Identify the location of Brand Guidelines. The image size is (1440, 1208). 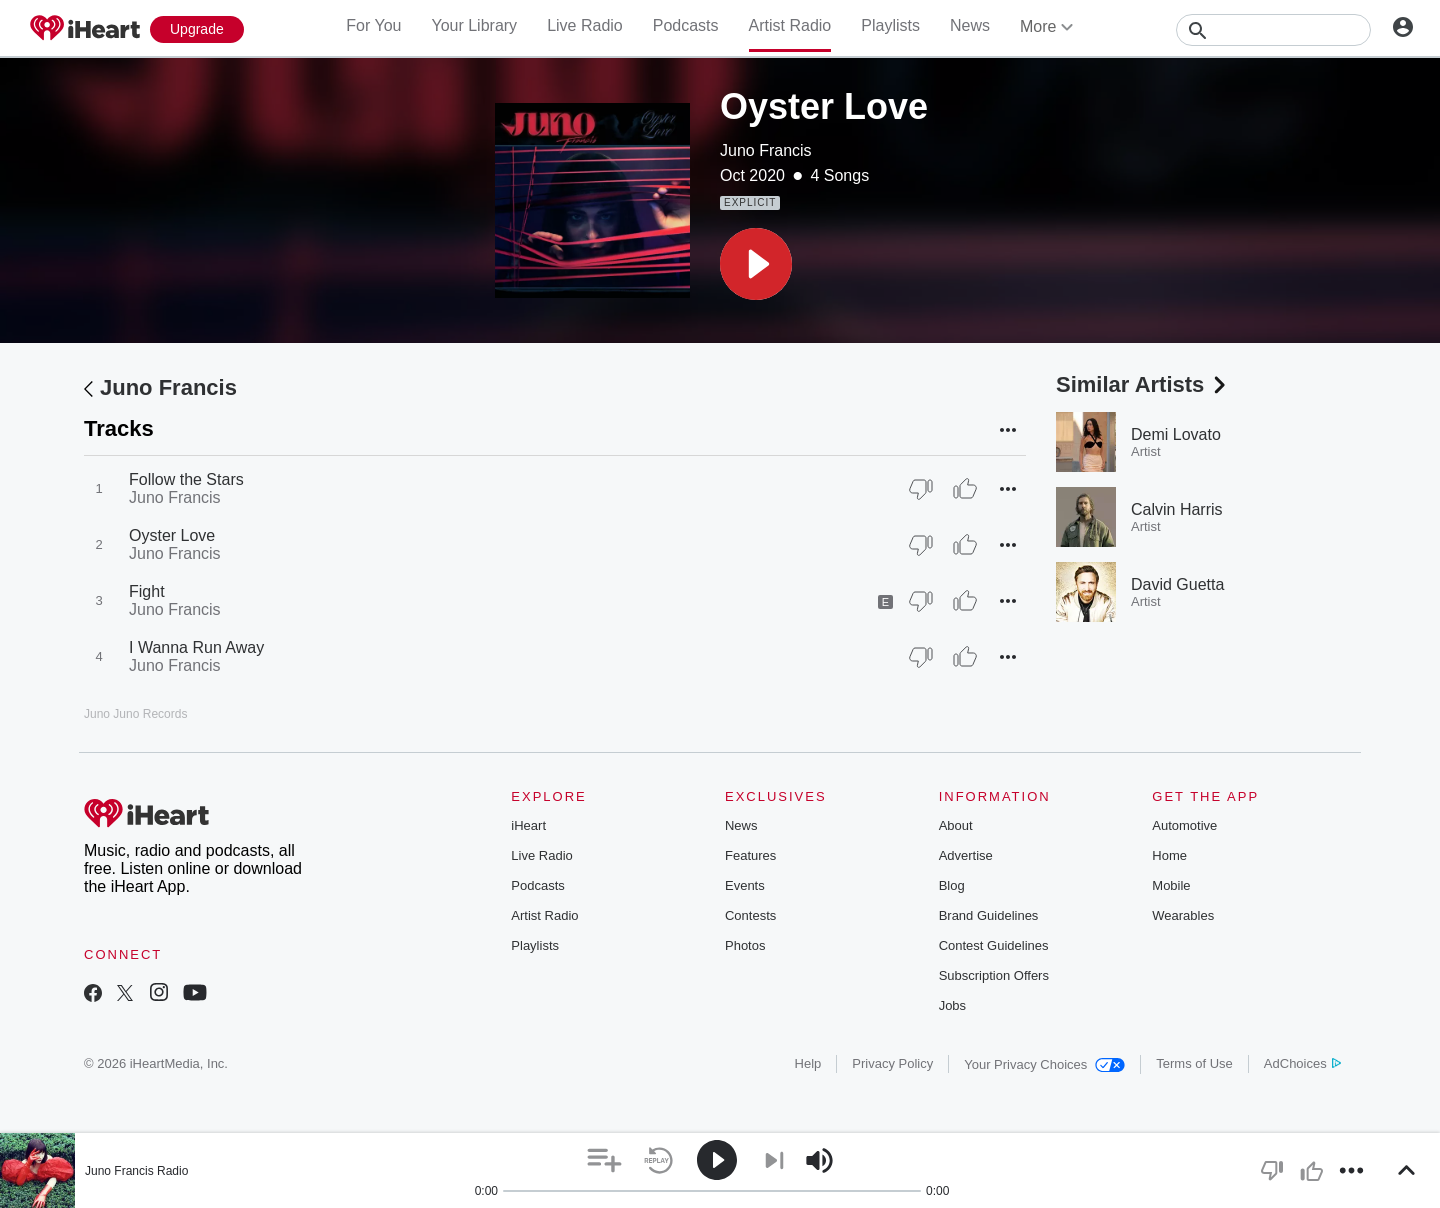
(989, 915).